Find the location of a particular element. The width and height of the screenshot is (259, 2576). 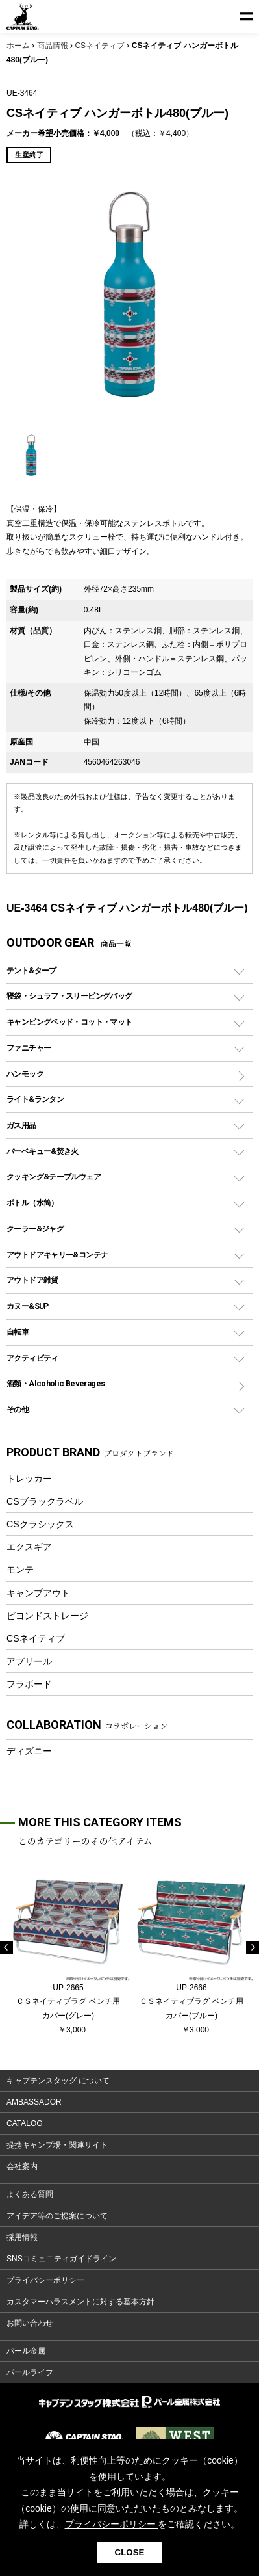

CLOSE is located at coordinates (130, 2552).